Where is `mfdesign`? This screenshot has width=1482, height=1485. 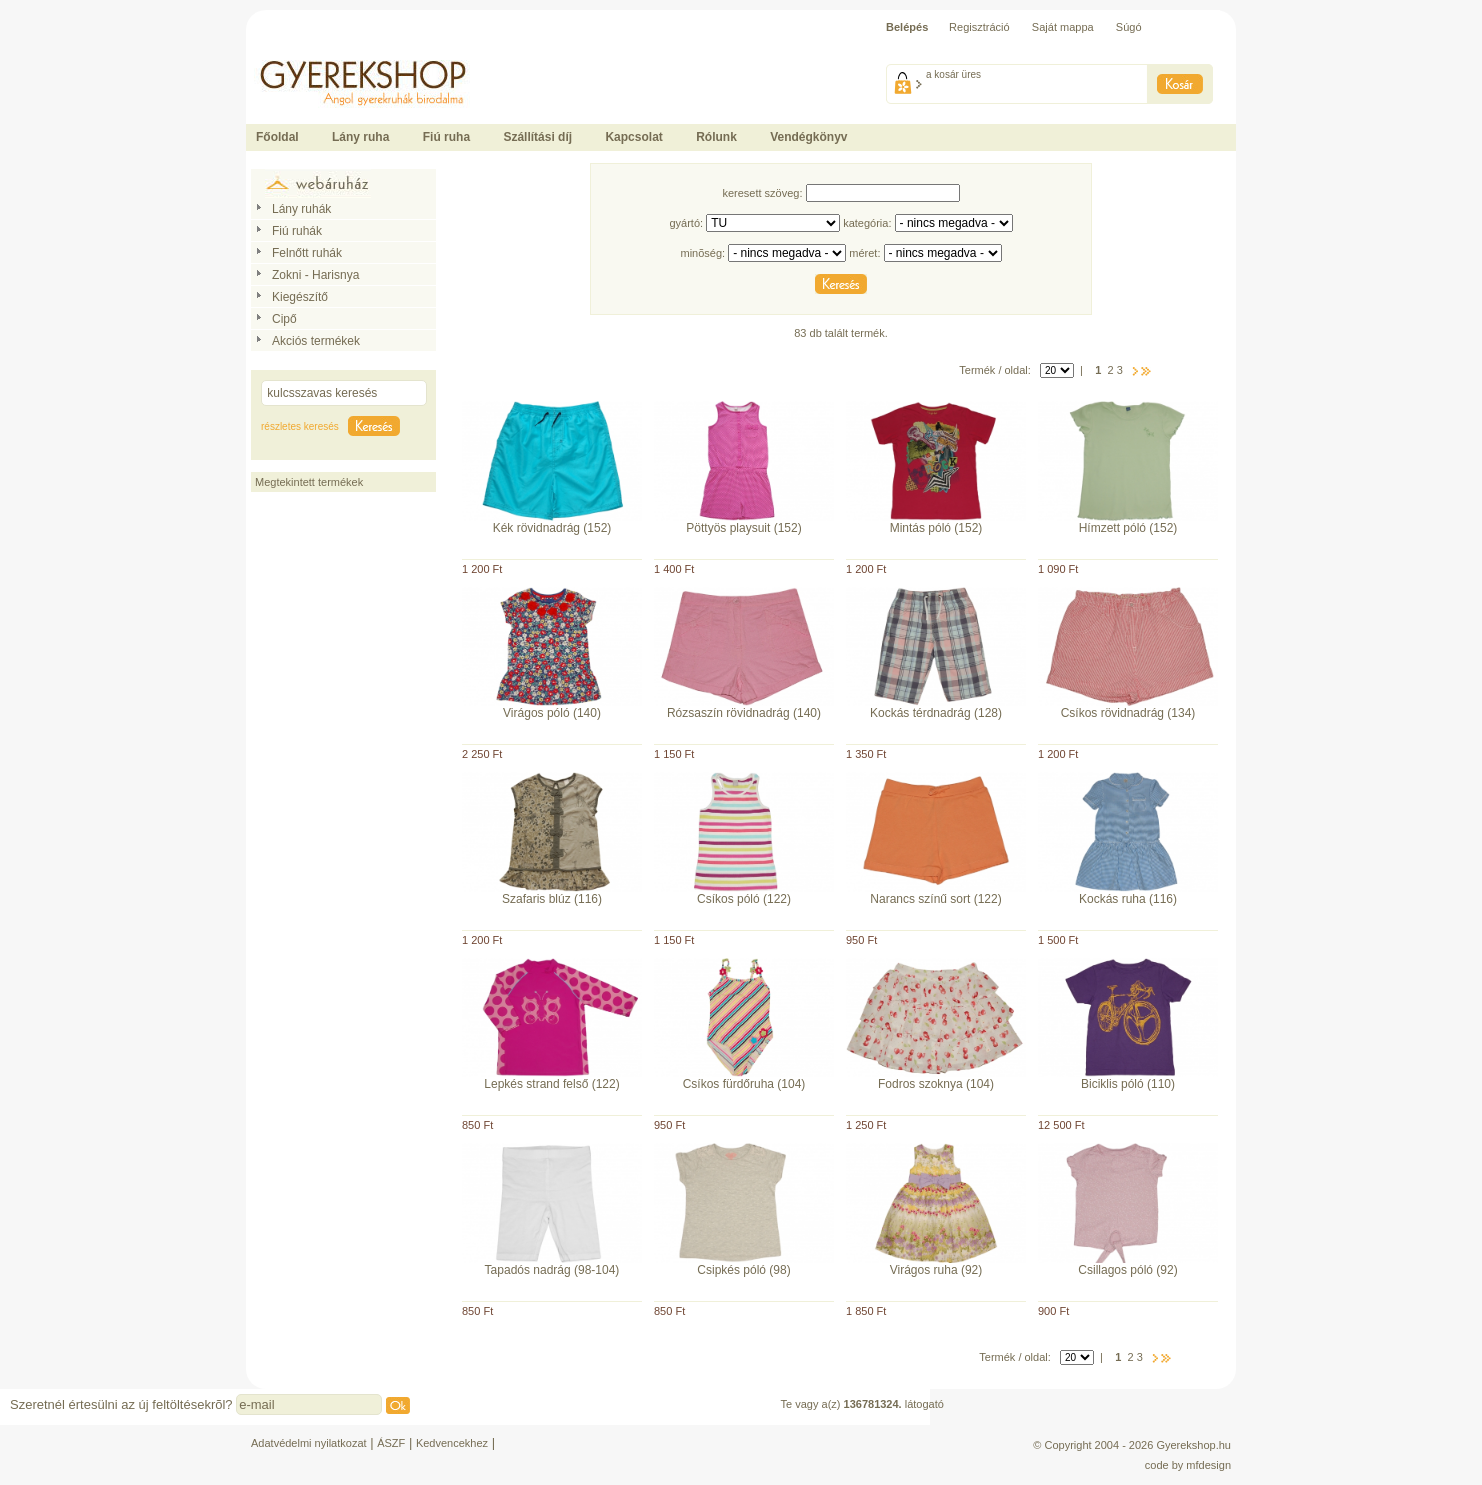
mfdesign is located at coordinates (1208, 1465).